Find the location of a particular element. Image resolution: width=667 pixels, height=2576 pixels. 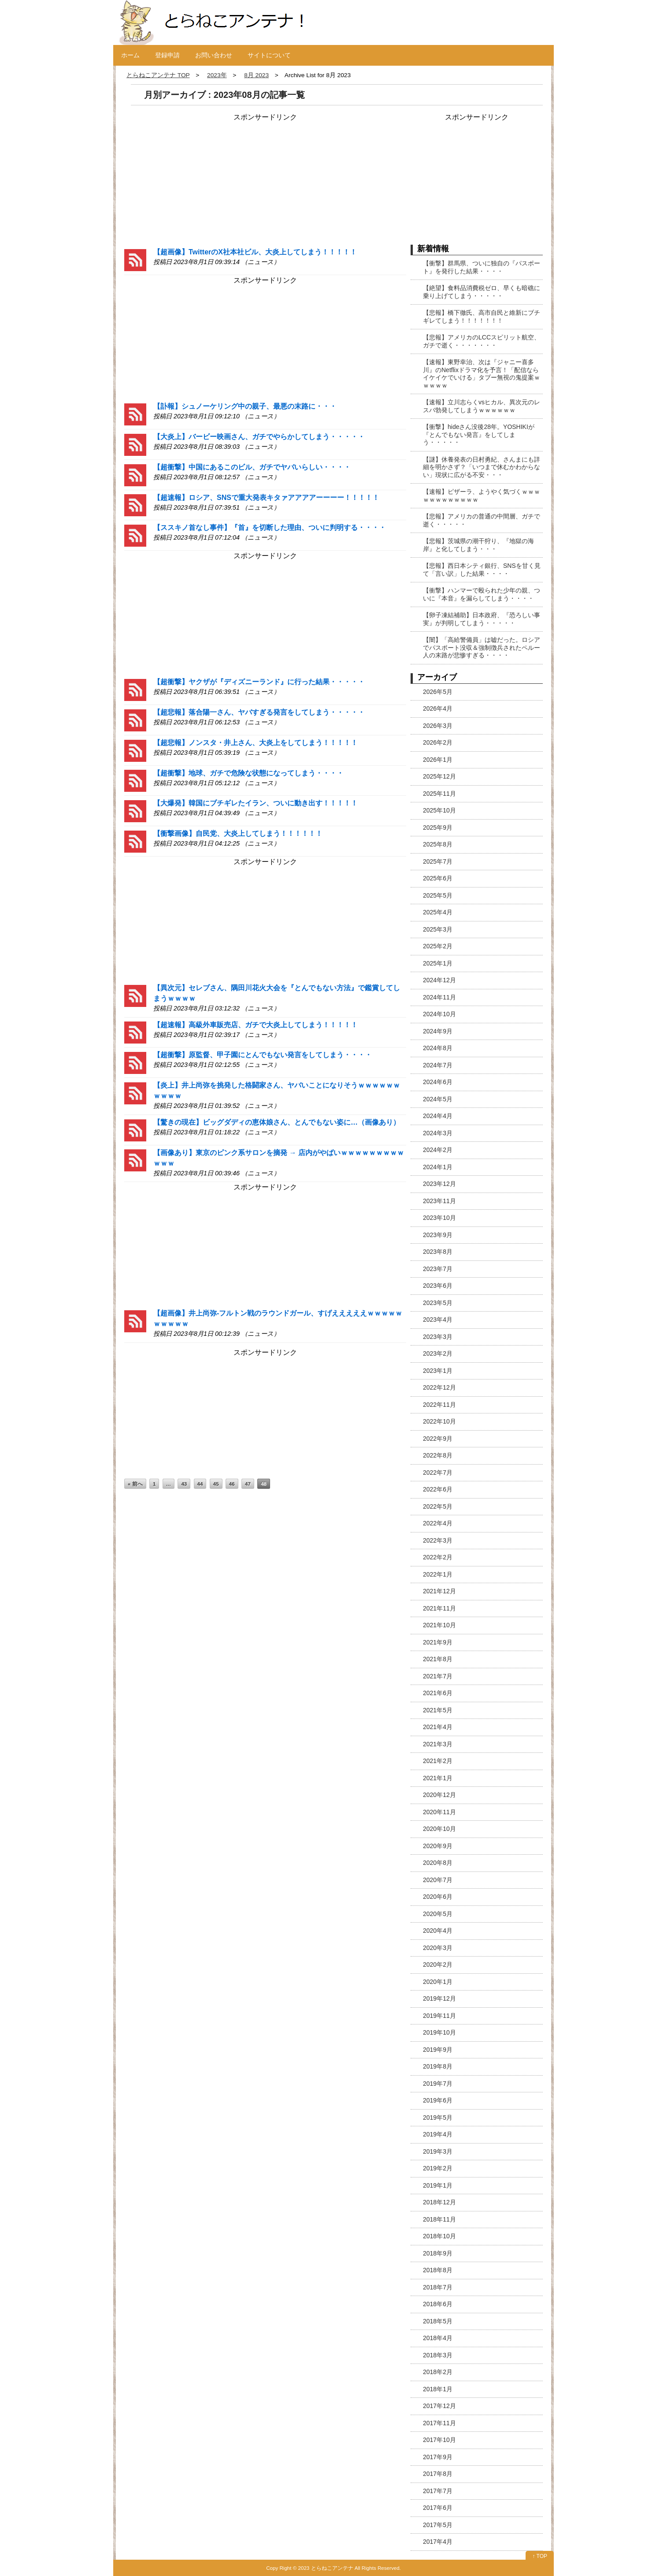

2025年2月 is located at coordinates (437, 946).